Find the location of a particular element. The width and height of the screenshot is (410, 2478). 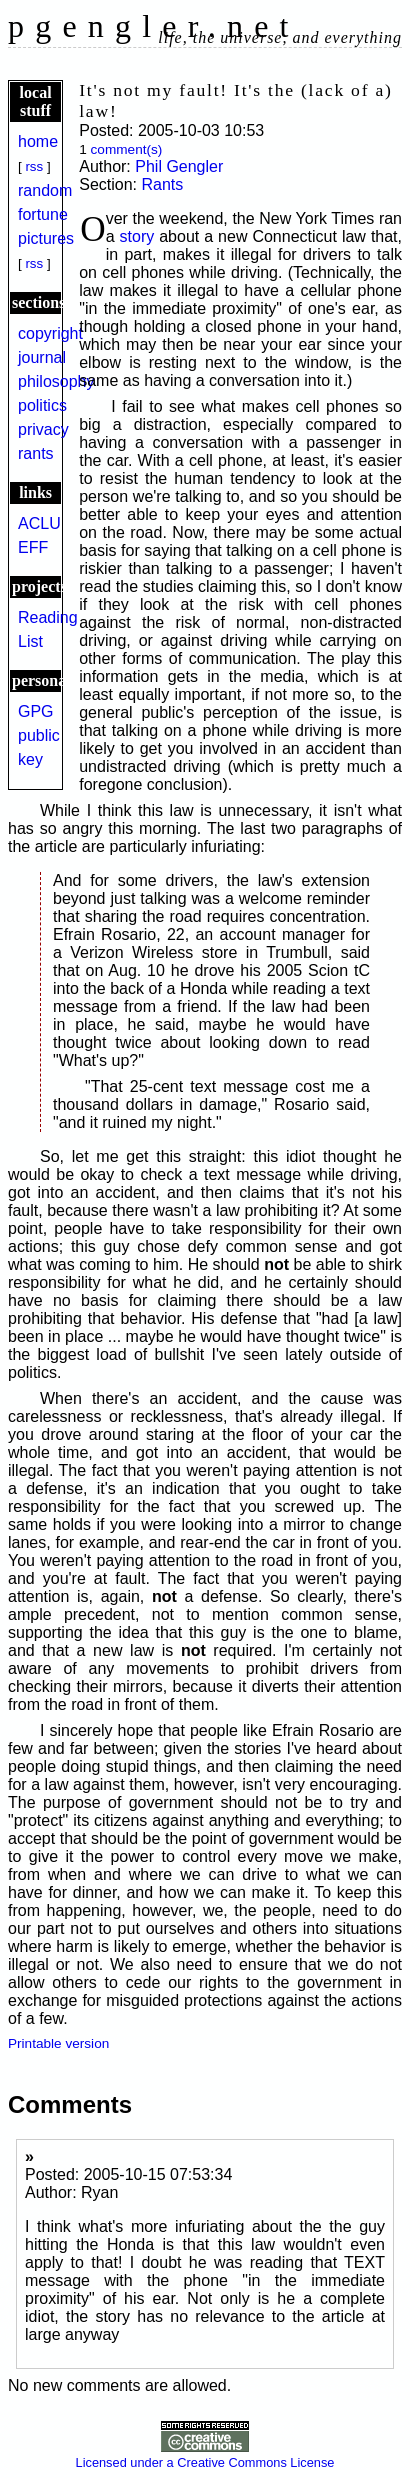

politics is located at coordinates (42, 405).